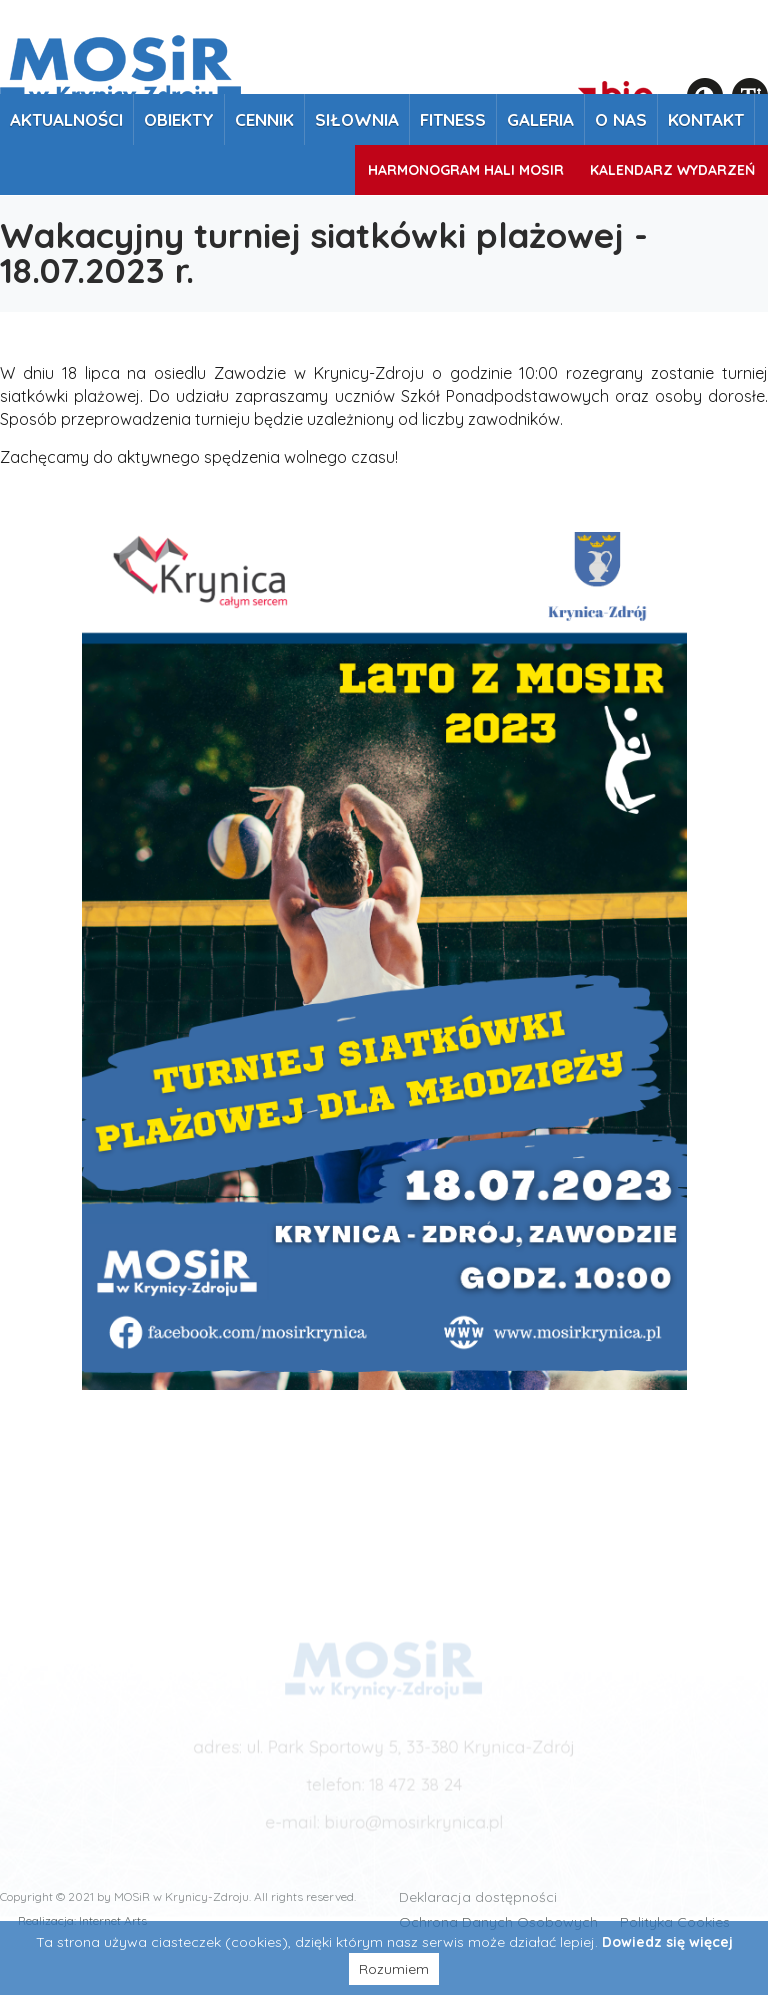 The image size is (768, 1995). What do you see at coordinates (179, 119) in the screenshot?
I see `Obiekty` at bounding box center [179, 119].